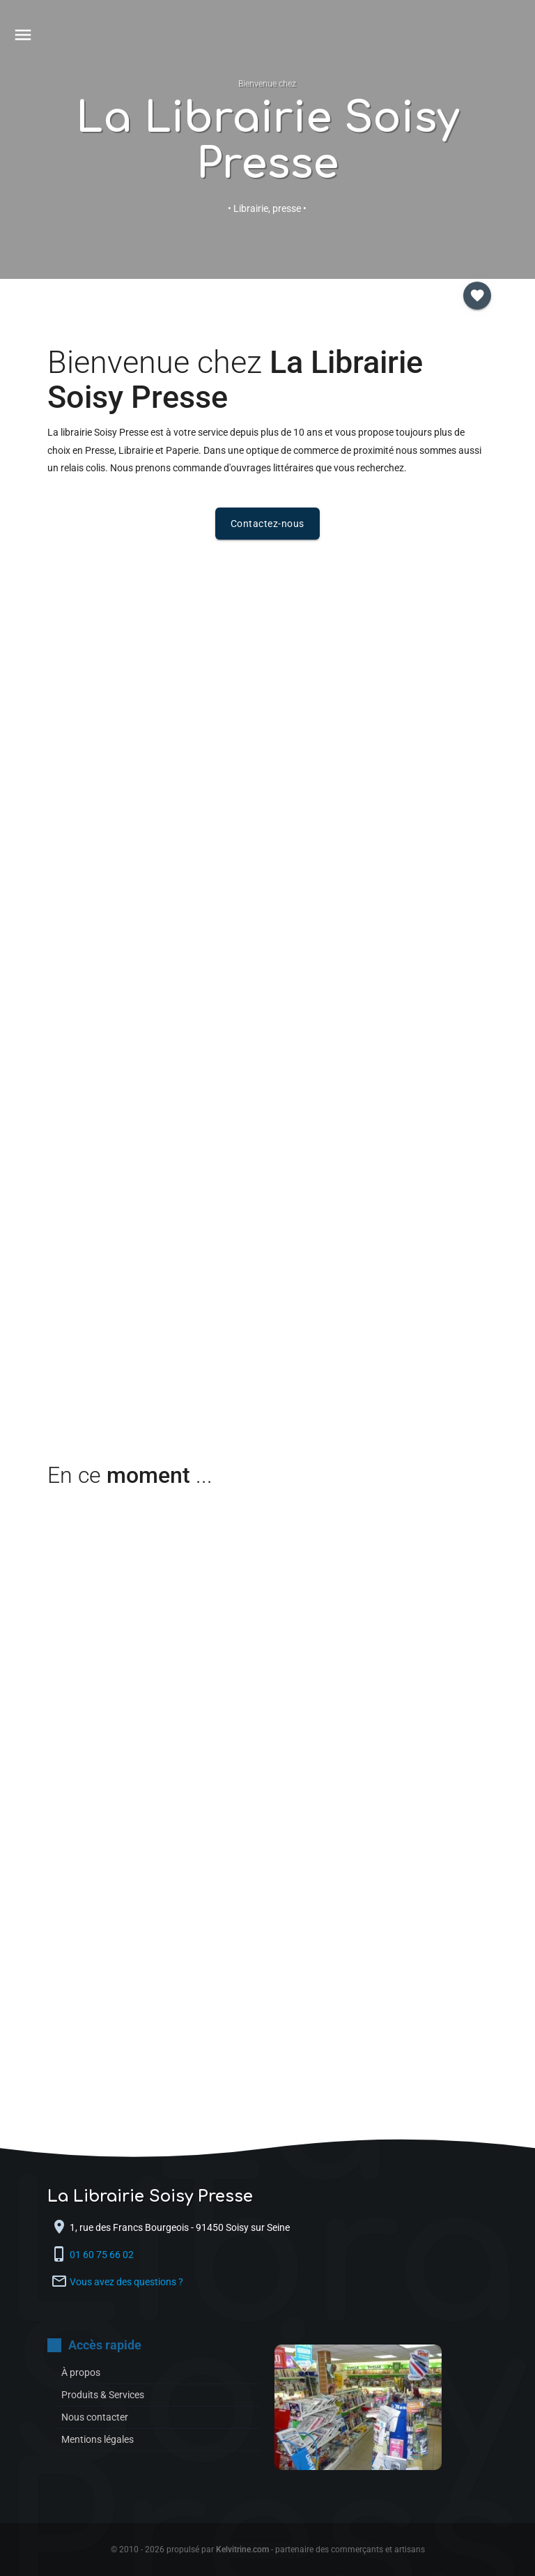 This screenshot has width=535, height=2576. Describe the element at coordinates (102, 2394) in the screenshot. I see `Produits & Services` at that location.